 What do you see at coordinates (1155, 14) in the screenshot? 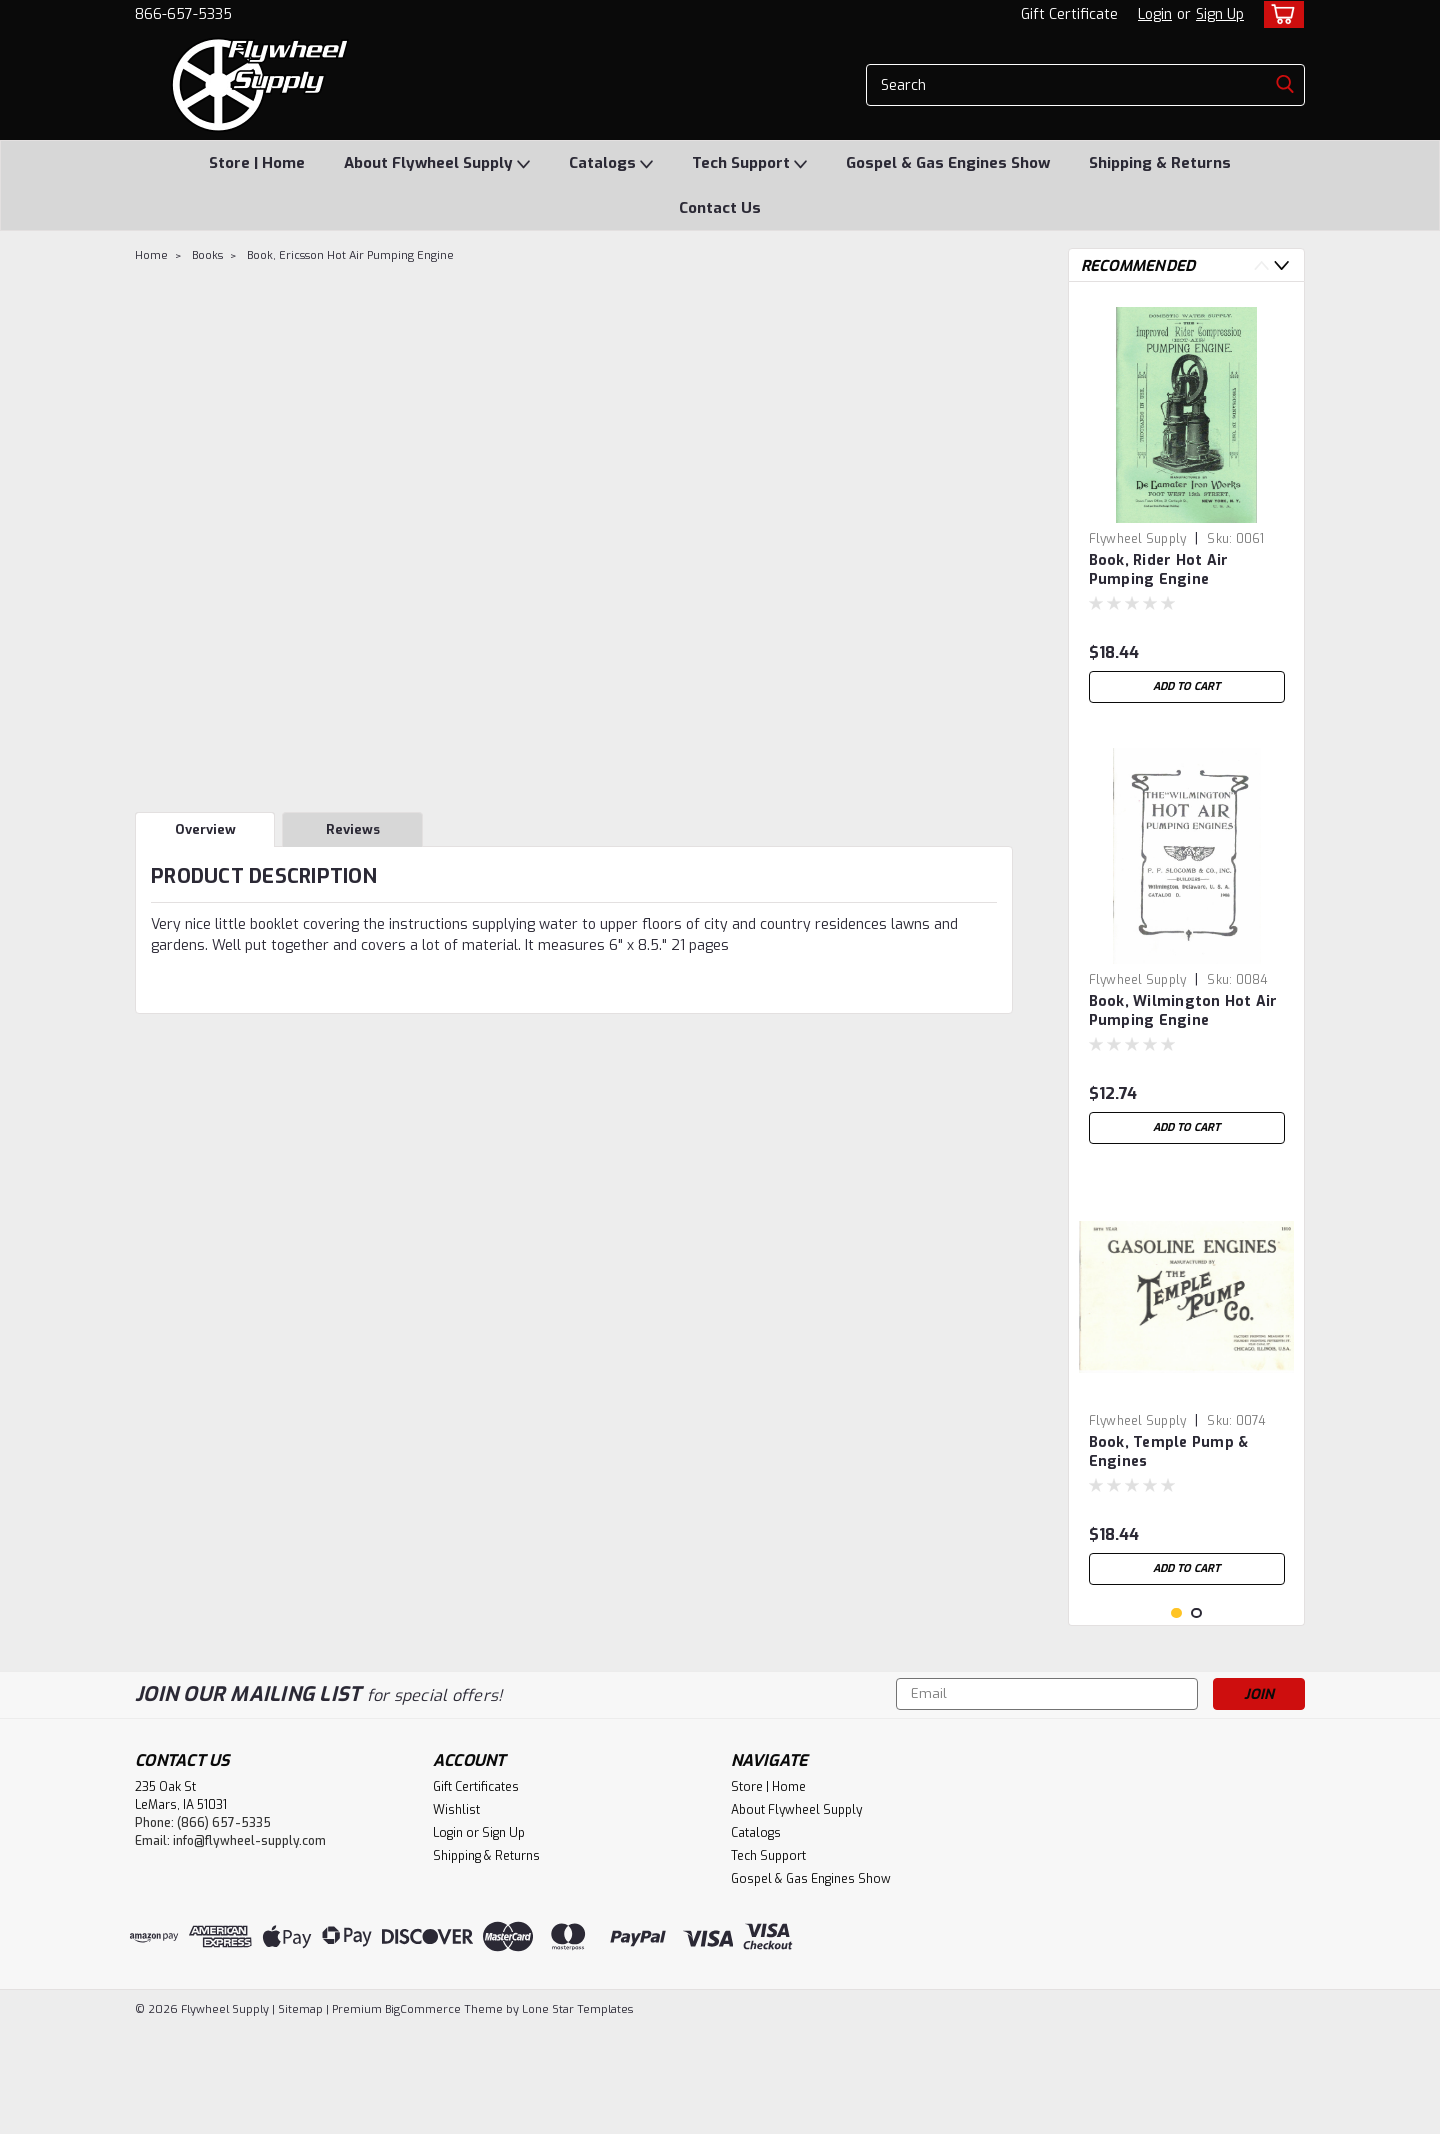
I see `Login` at bounding box center [1155, 14].